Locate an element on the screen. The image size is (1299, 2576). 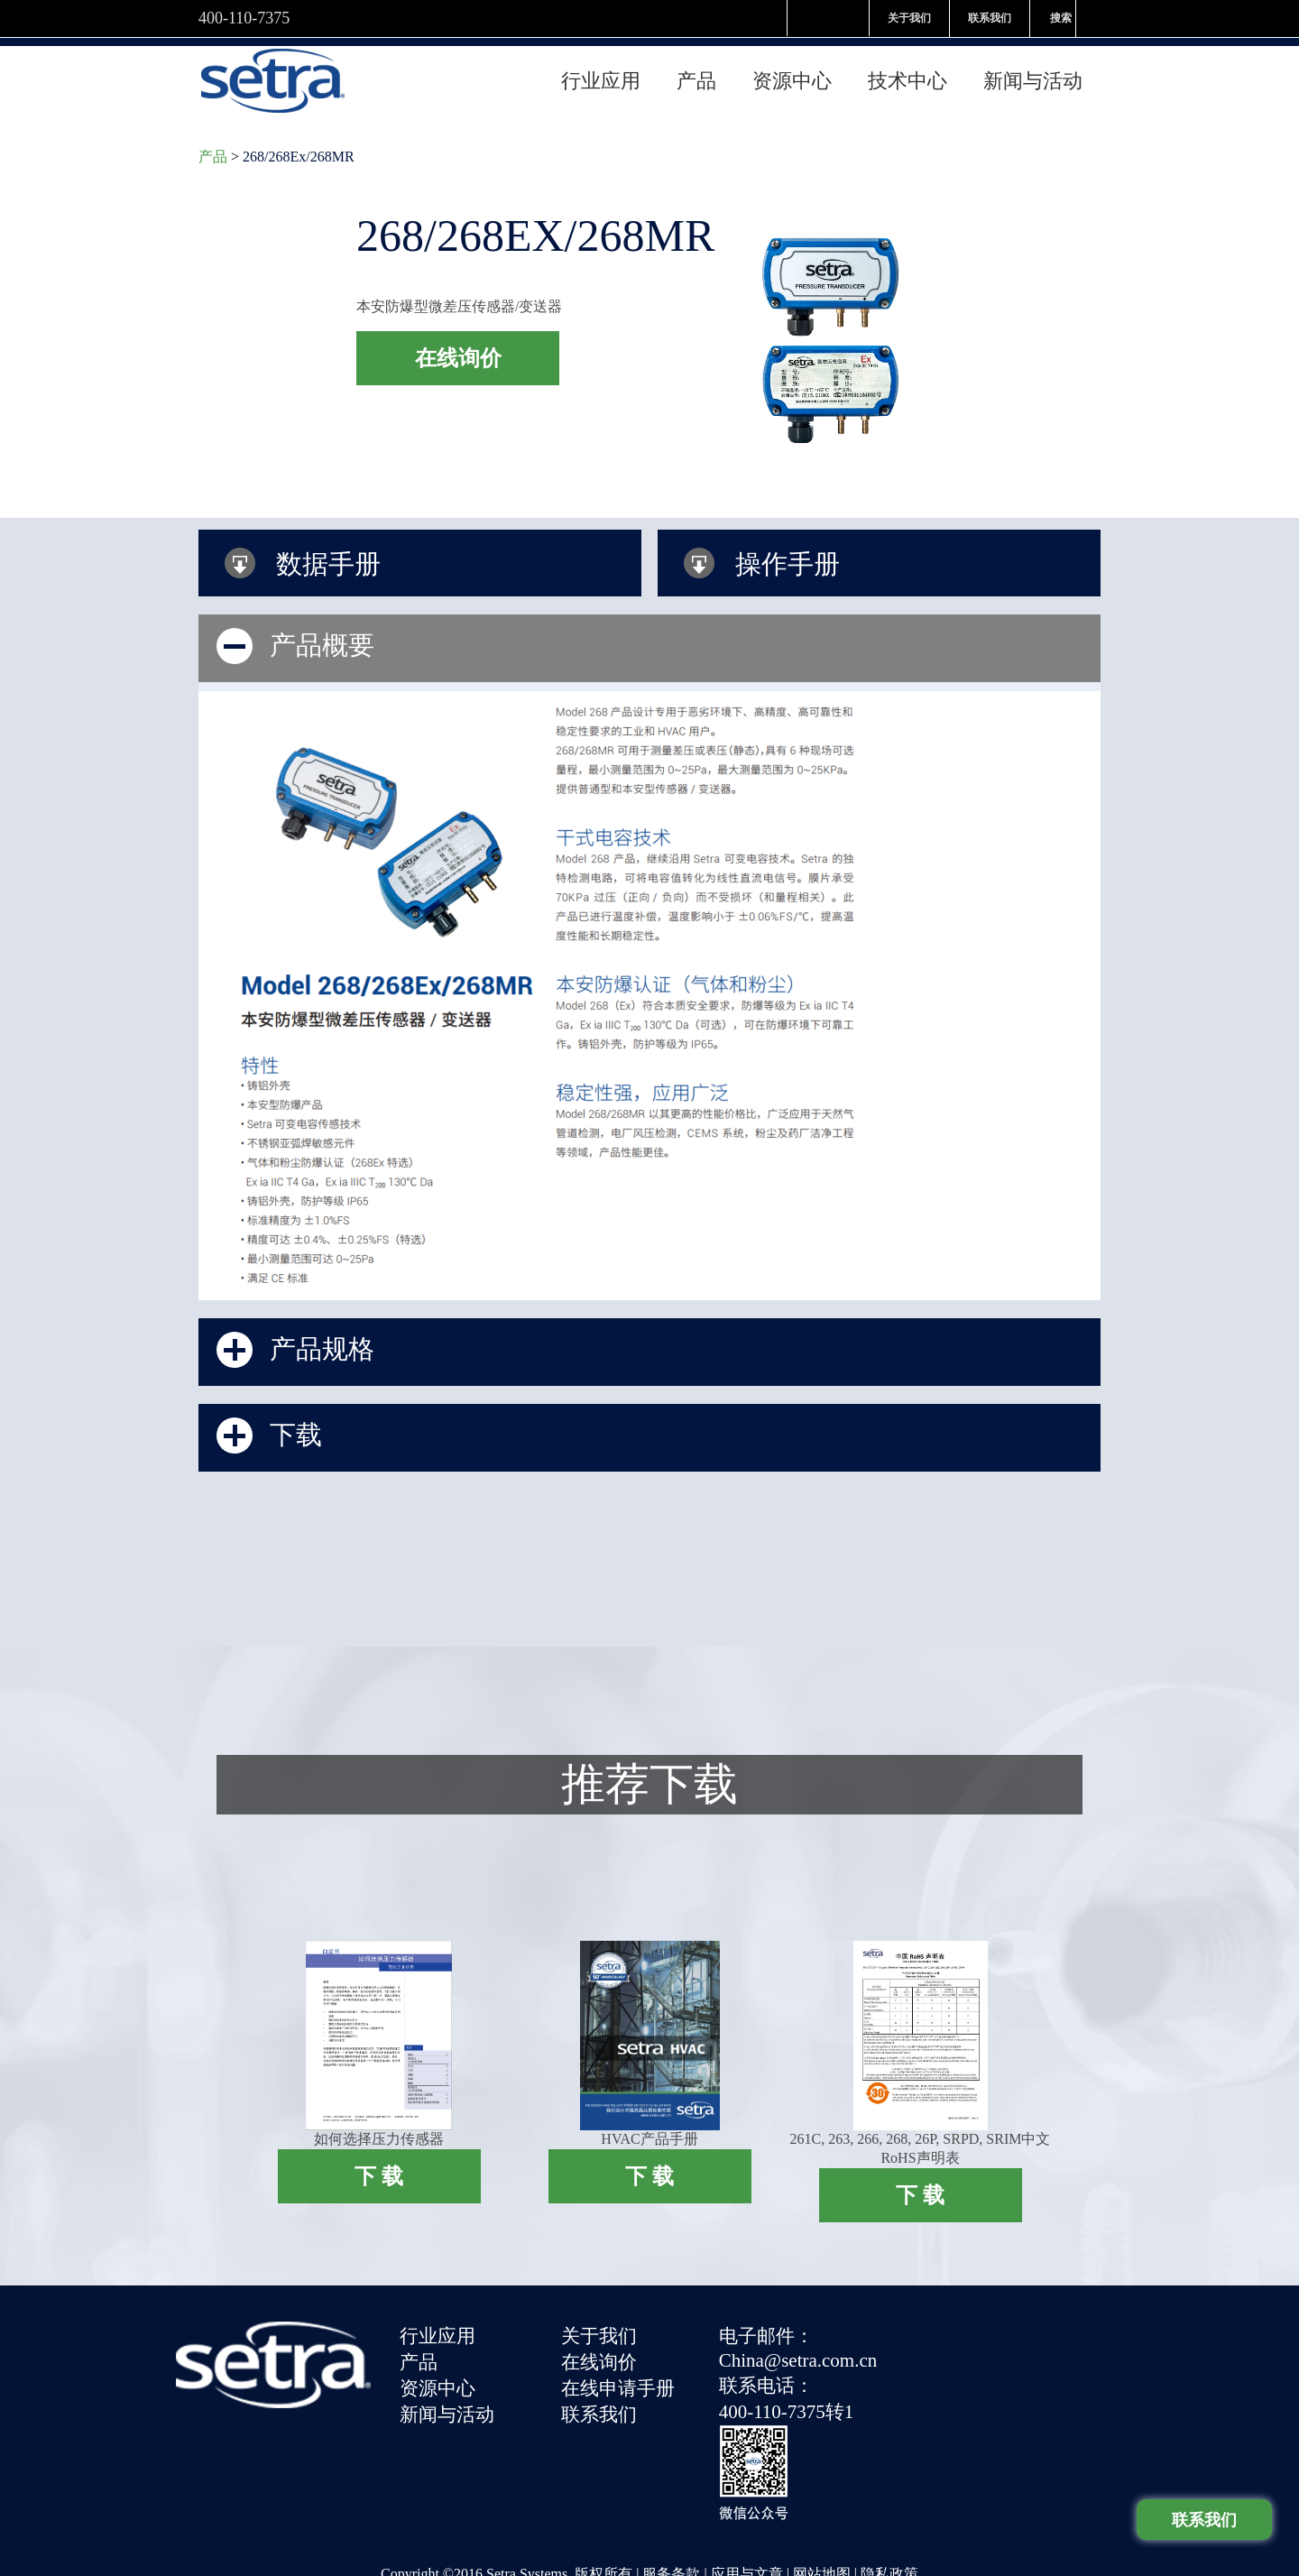
网站地图 | is located at coordinates (827, 2469).